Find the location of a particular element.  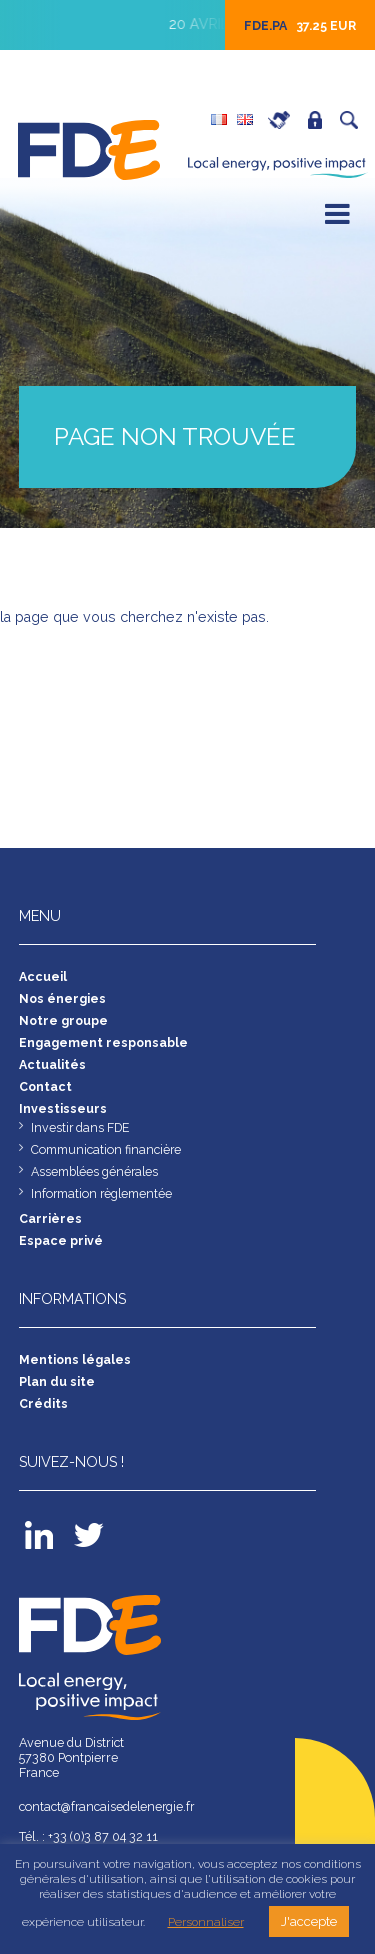

Crédits is located at coordinates (43, 1403).